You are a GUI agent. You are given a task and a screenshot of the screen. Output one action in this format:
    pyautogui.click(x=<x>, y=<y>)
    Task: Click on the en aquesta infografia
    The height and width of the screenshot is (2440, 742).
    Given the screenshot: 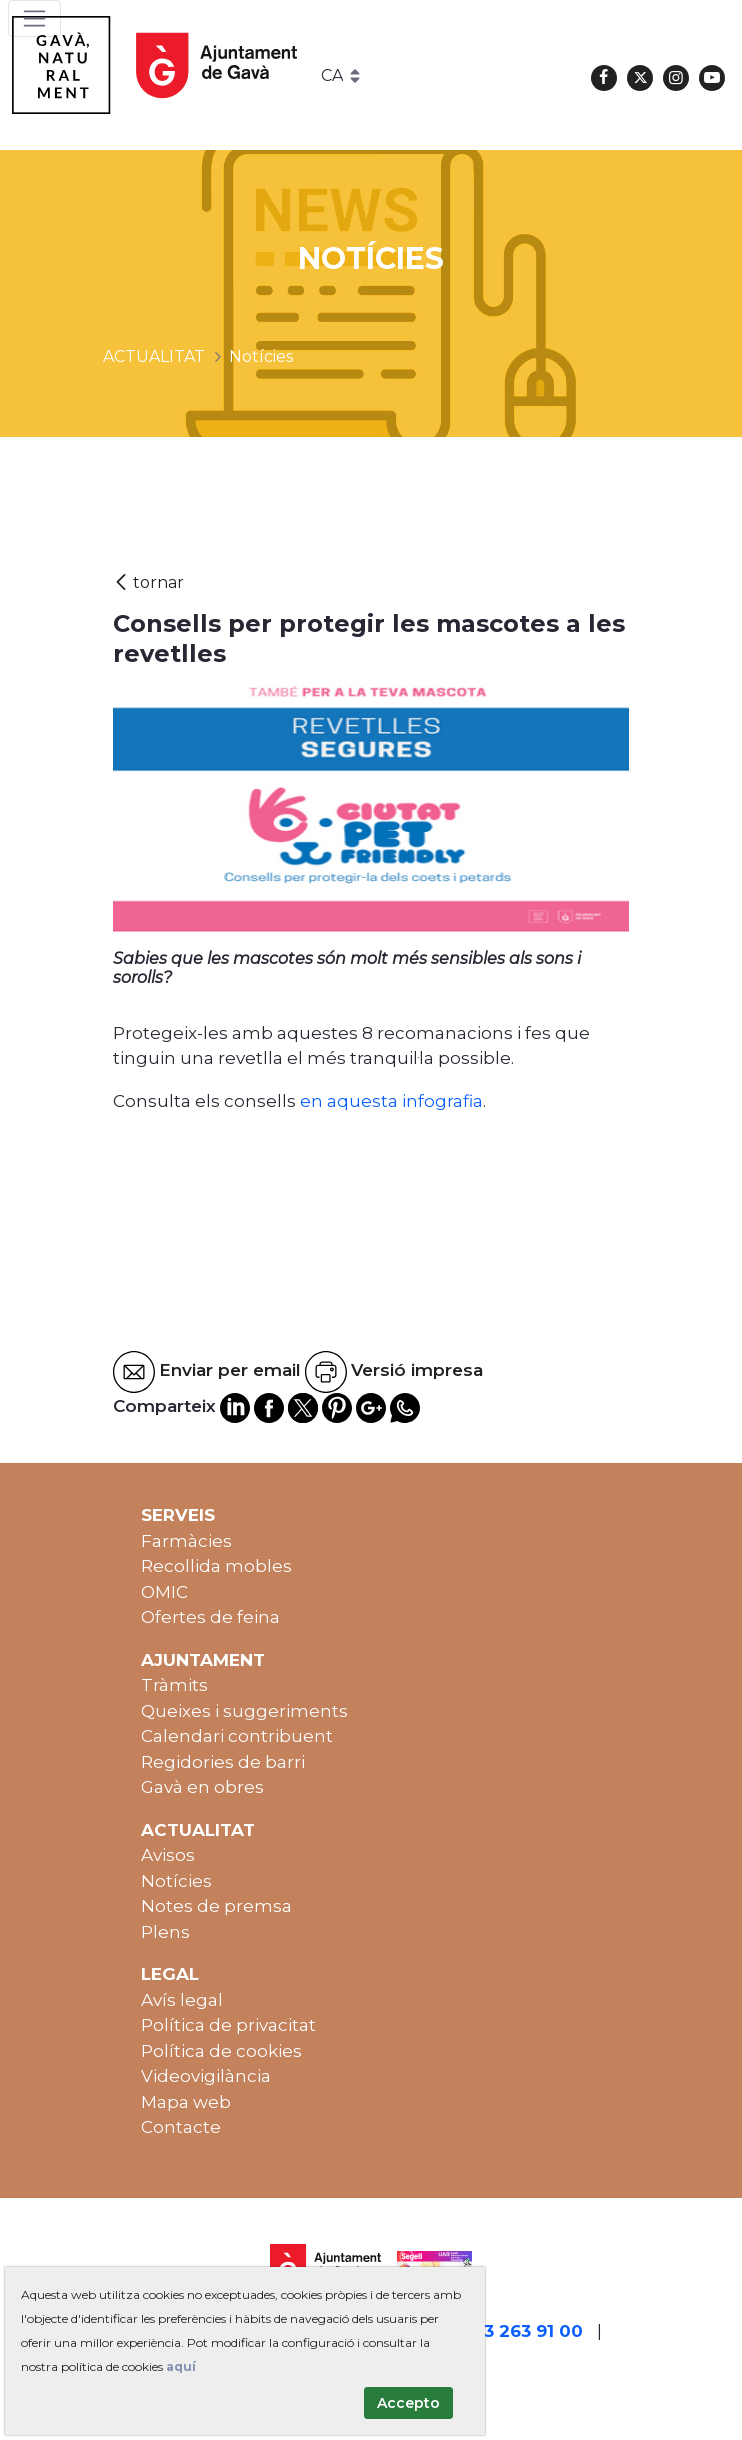 What is the action you would take?
    pyautogui.click(x=389, y=1101)
    